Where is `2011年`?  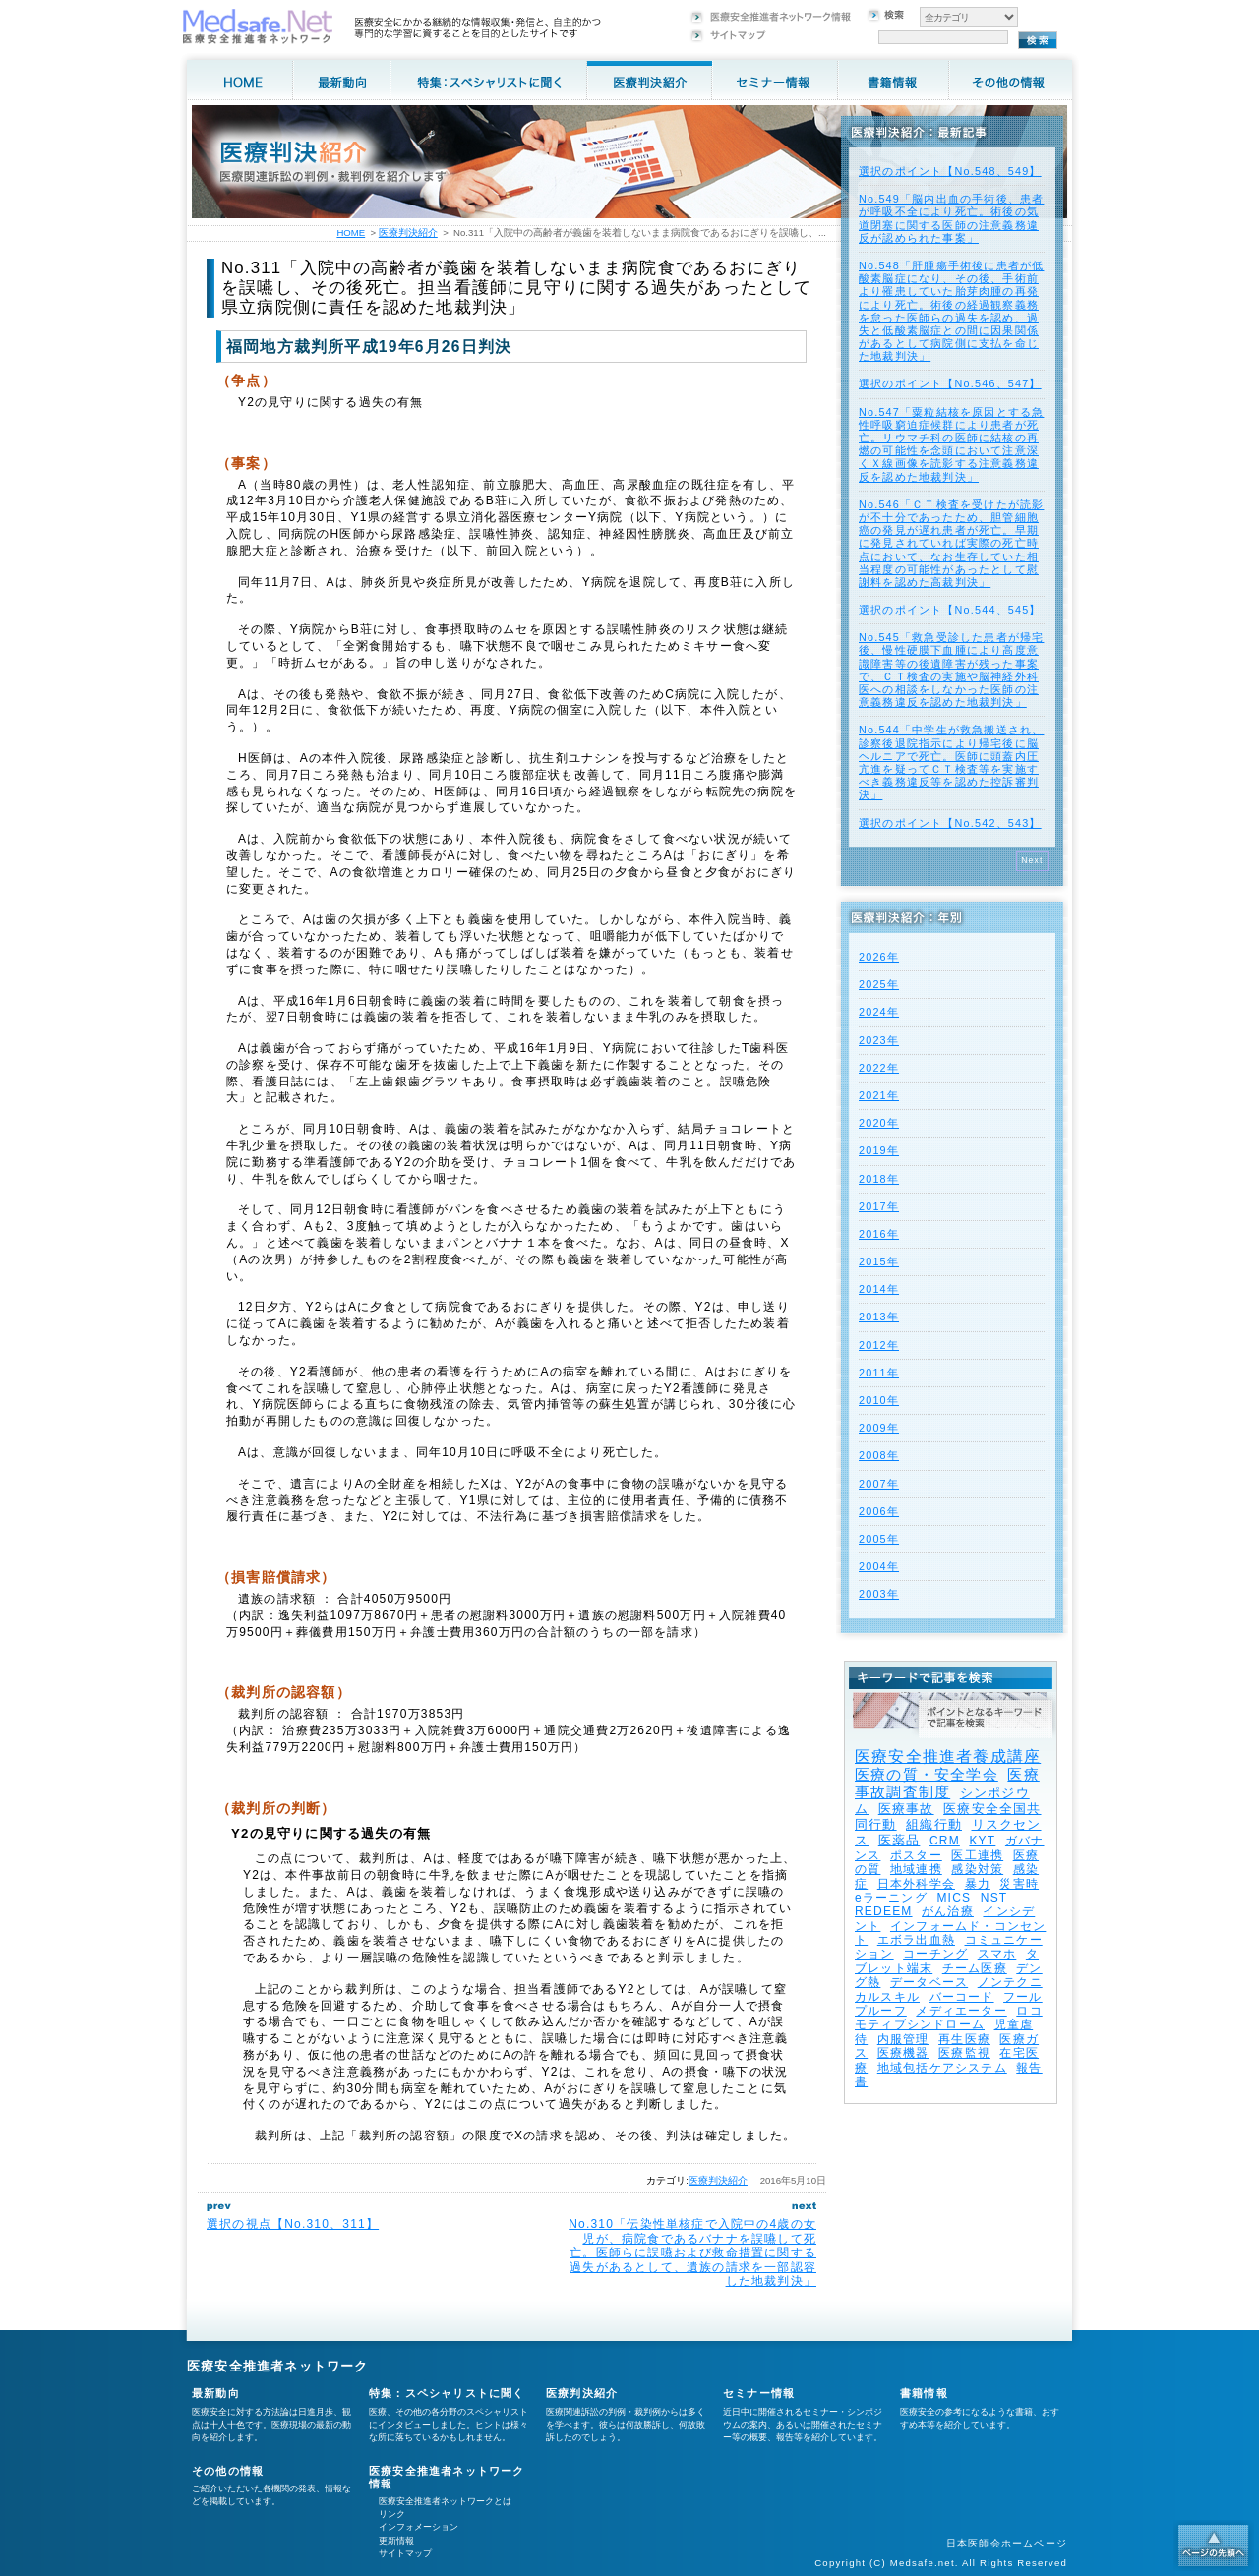 2011年 is located at coordinates (879, 1372).